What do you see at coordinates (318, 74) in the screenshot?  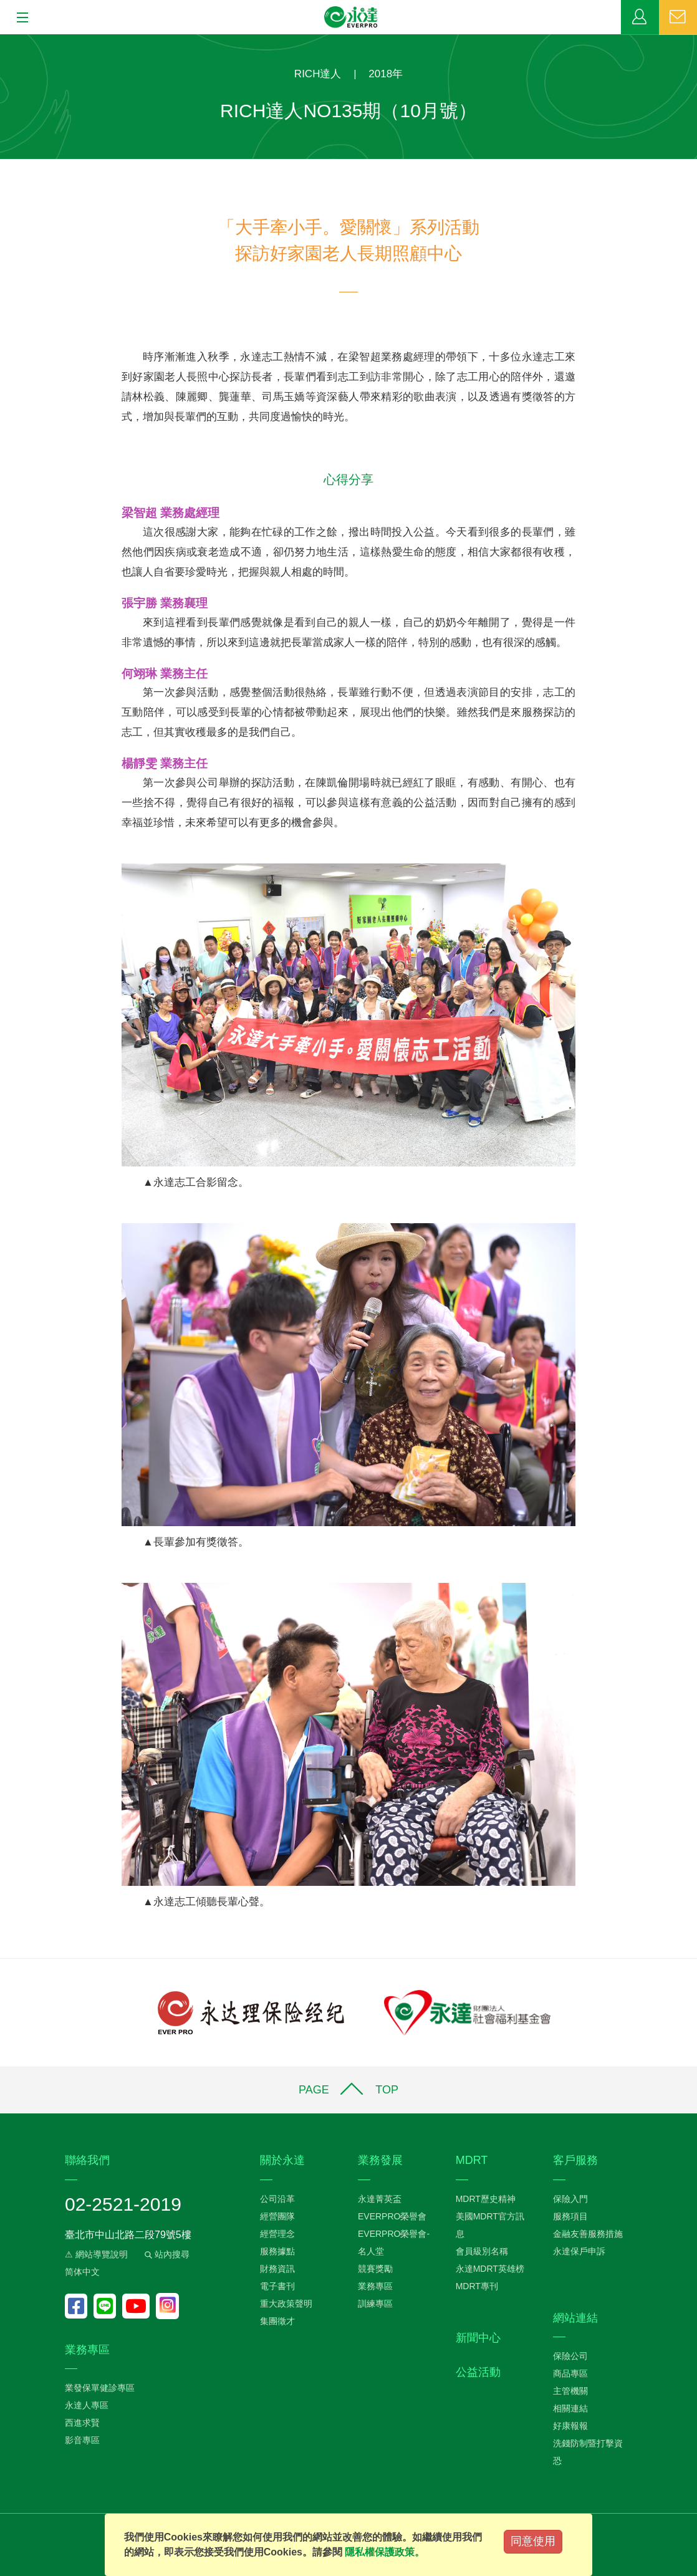 I see `RICH達人` at bounding box center [318, 74].